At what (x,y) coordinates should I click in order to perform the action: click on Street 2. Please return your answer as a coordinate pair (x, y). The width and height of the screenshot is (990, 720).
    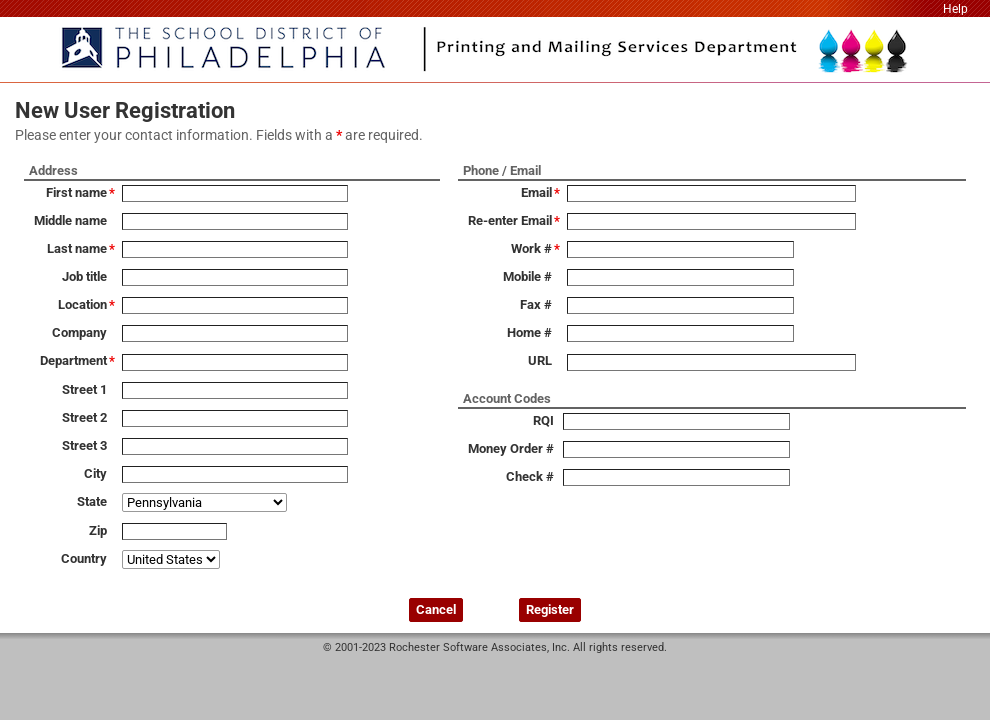
    Looking at the image, I should click on (84, 417).